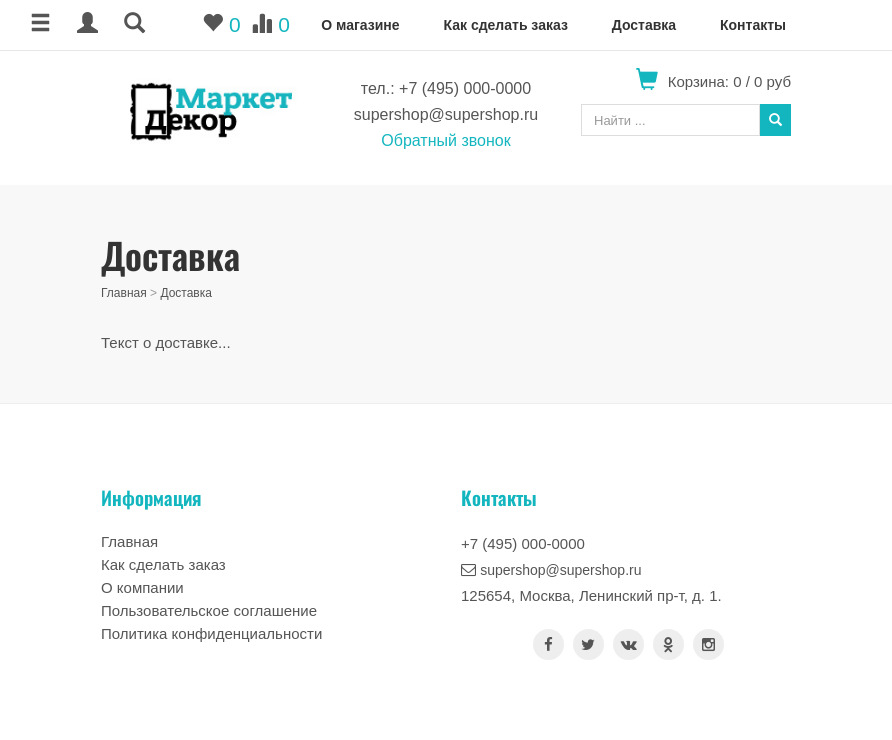 Image resolution: width=892 pixels, height=740 pixels. What do you see at coordinates (644, 25) in the screenshot?
I see `Доставка` at bounding box center [644, 25].